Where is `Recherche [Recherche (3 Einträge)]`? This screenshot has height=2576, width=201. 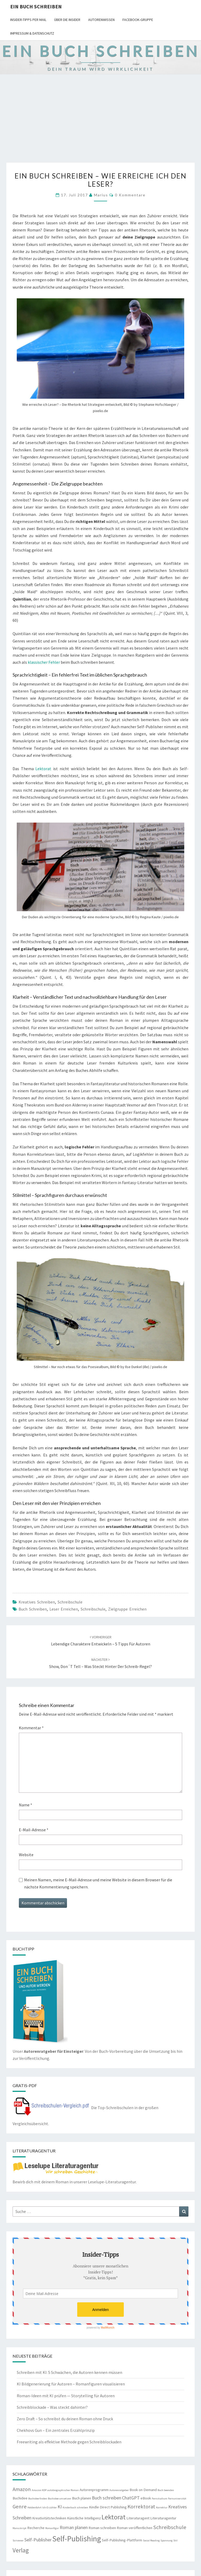 Recherche [Recherche (3 Einträge)] is located at coordinates (35, 2527).